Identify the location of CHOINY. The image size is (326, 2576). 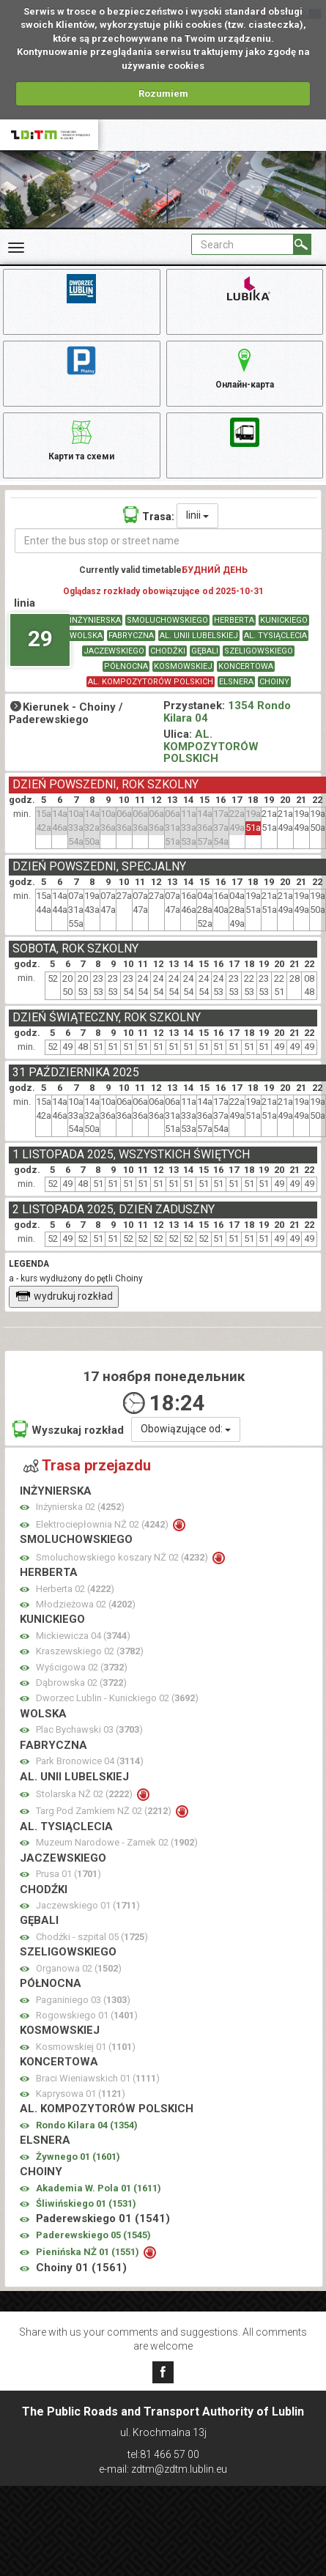
(274, 681).